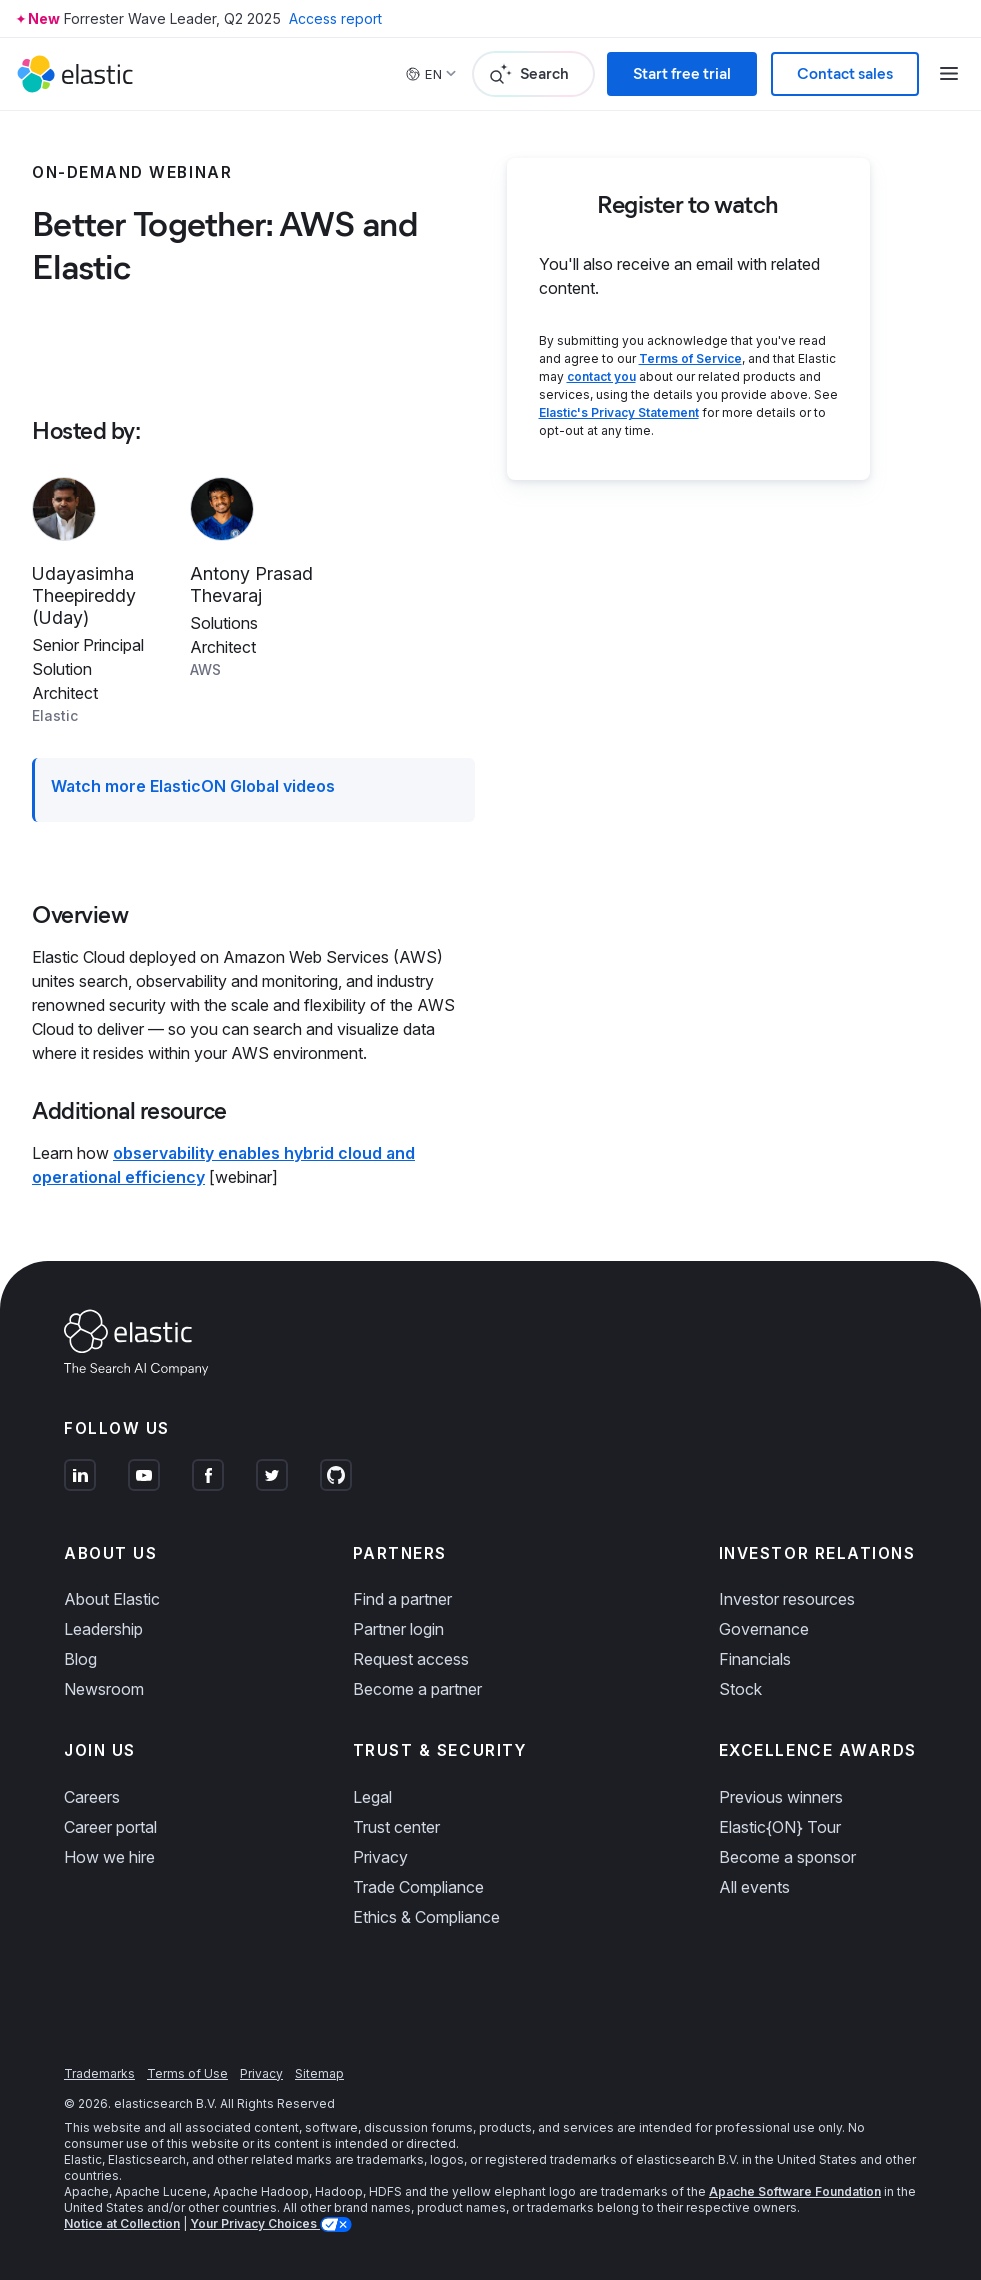 The width and height of the screenshot is (981, 2280). Describe the element at coordinates (619, 412) in the screenshot. I see `Elastic's Privacy Statement` at that location.